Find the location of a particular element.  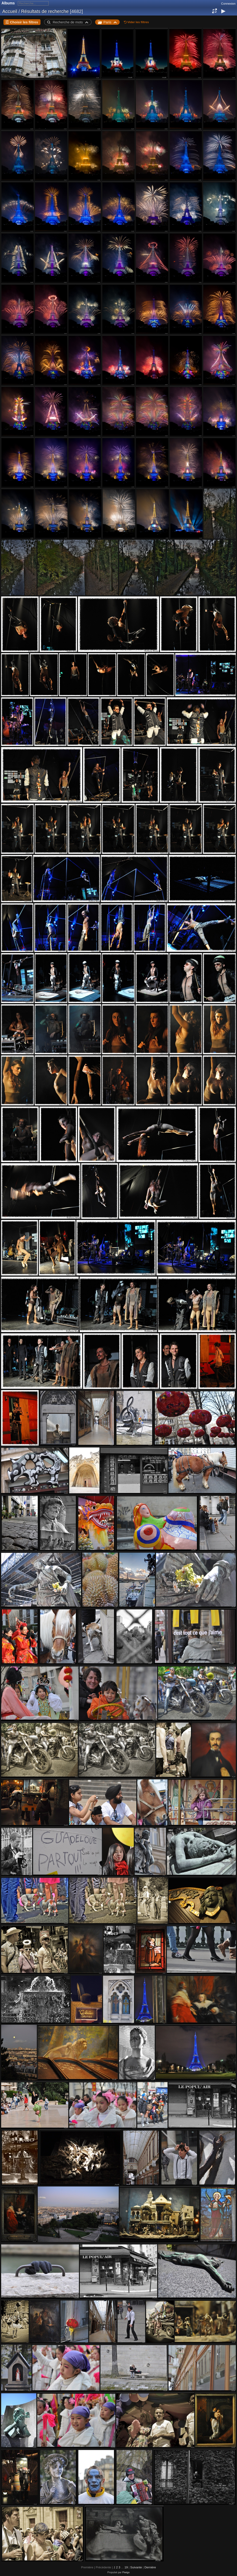

Connexion is located at coordinates (228, 3).